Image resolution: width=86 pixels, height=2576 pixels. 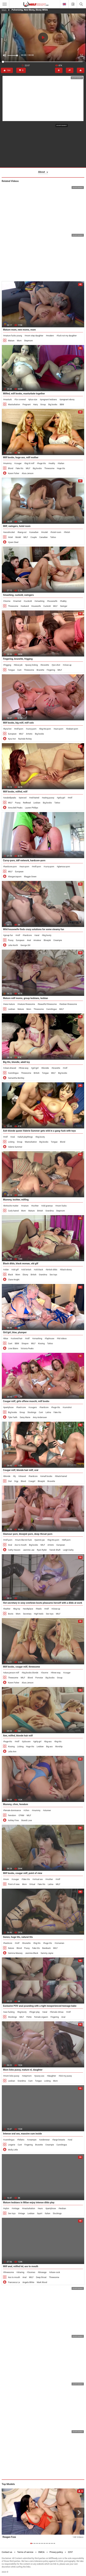 I want to click on Couple, so click(x=34, y=537).